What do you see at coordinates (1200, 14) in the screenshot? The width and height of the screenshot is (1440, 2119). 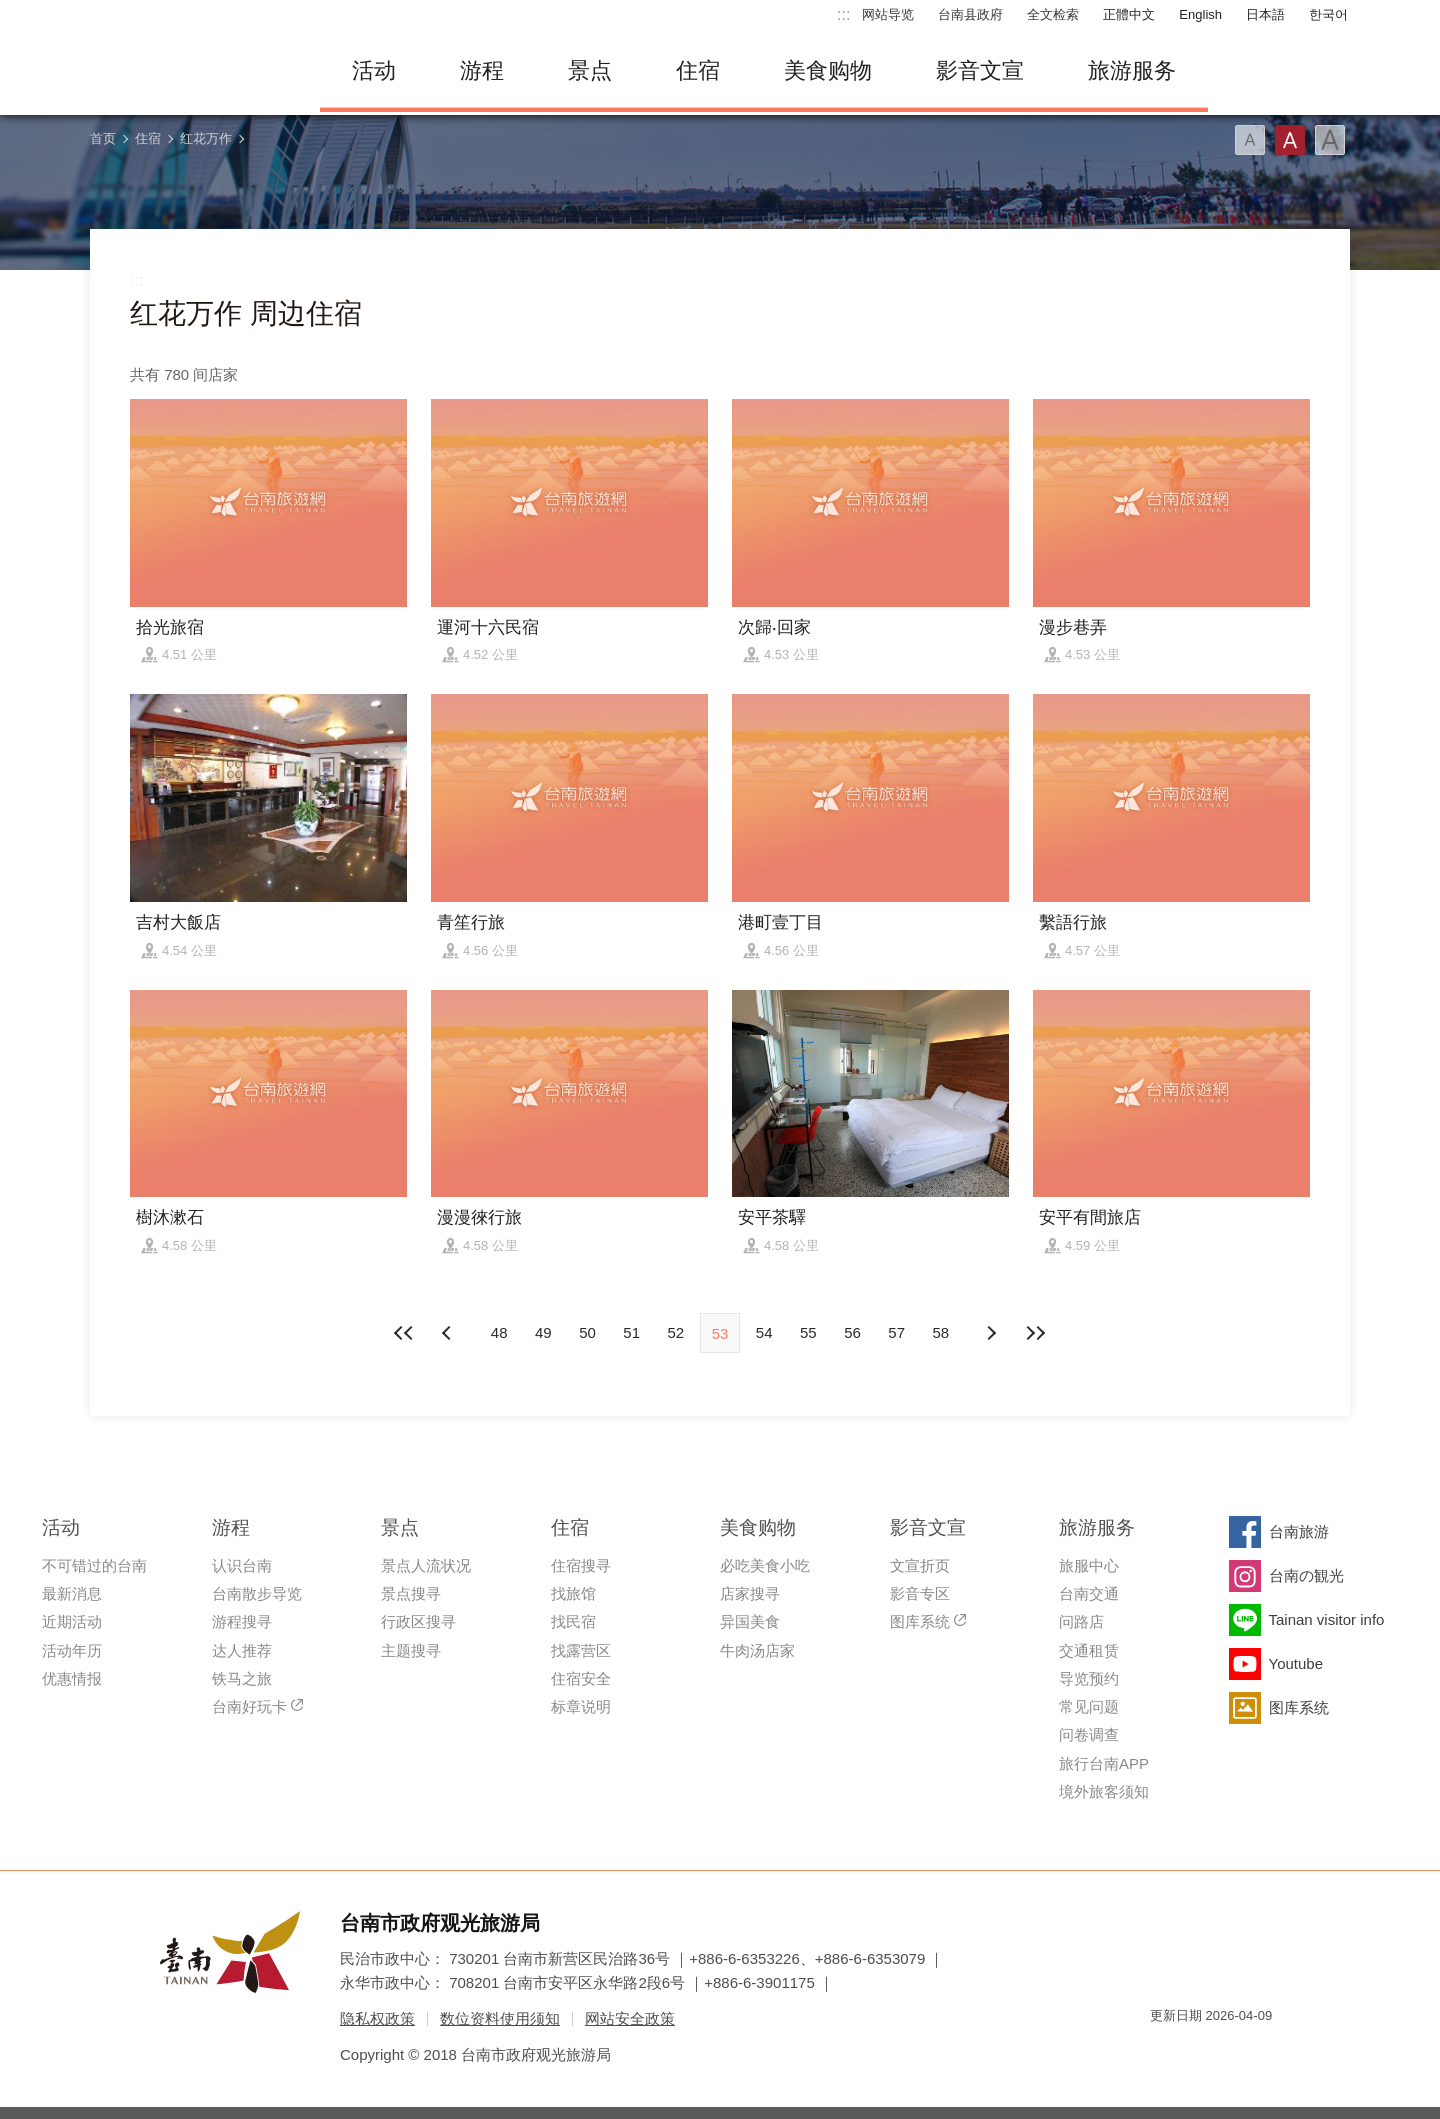 I see `English` at bounding box center [1200, 14].